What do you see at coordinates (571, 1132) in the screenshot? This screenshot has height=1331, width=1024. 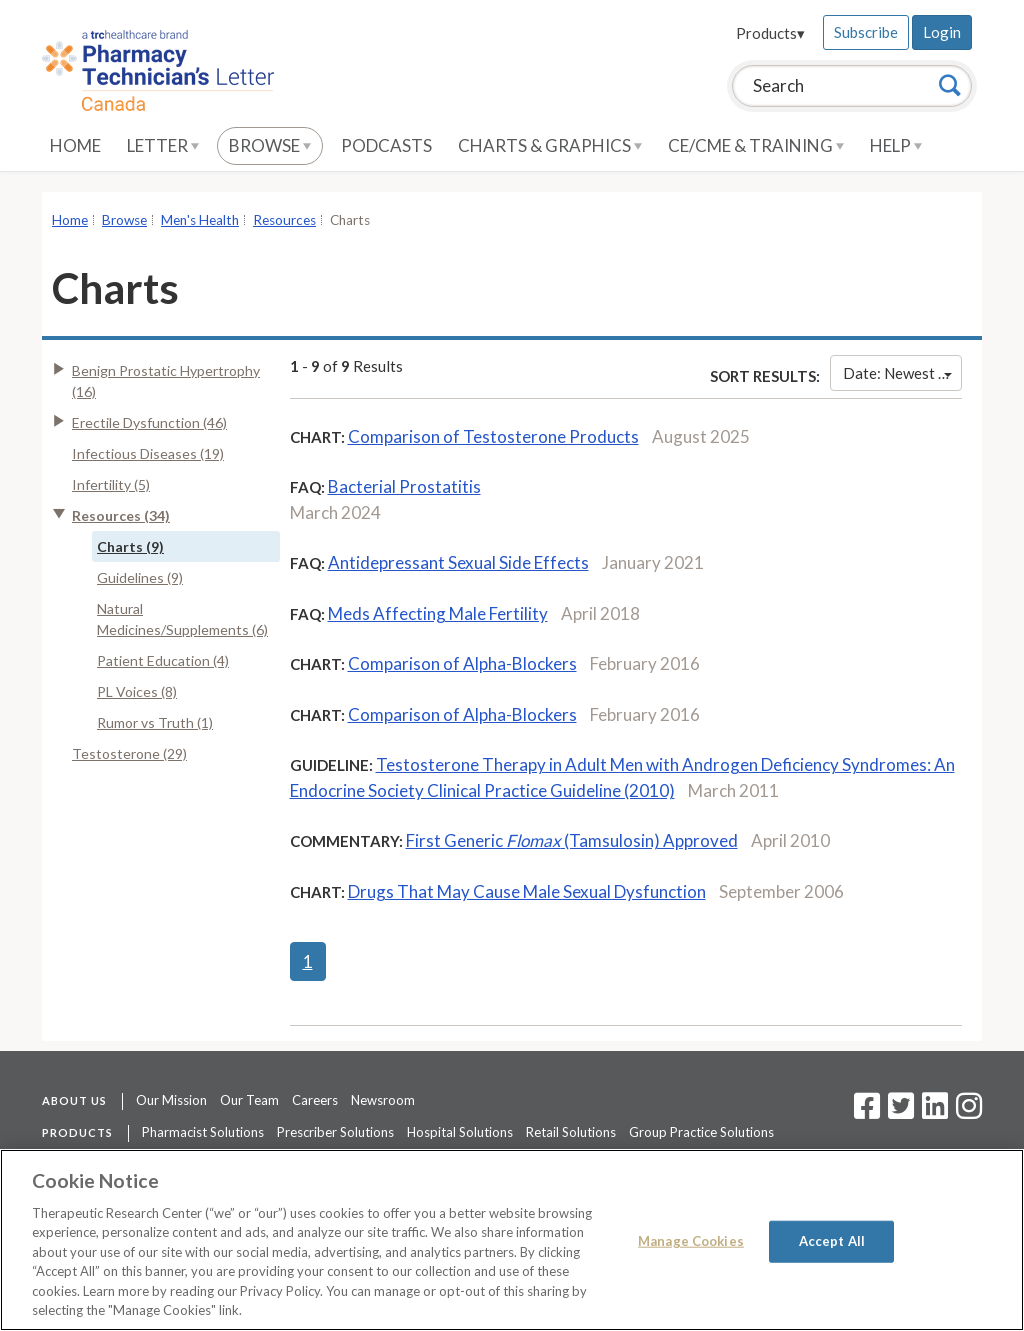 I see `Retail Solutions` at bounding box center [571, 1132].